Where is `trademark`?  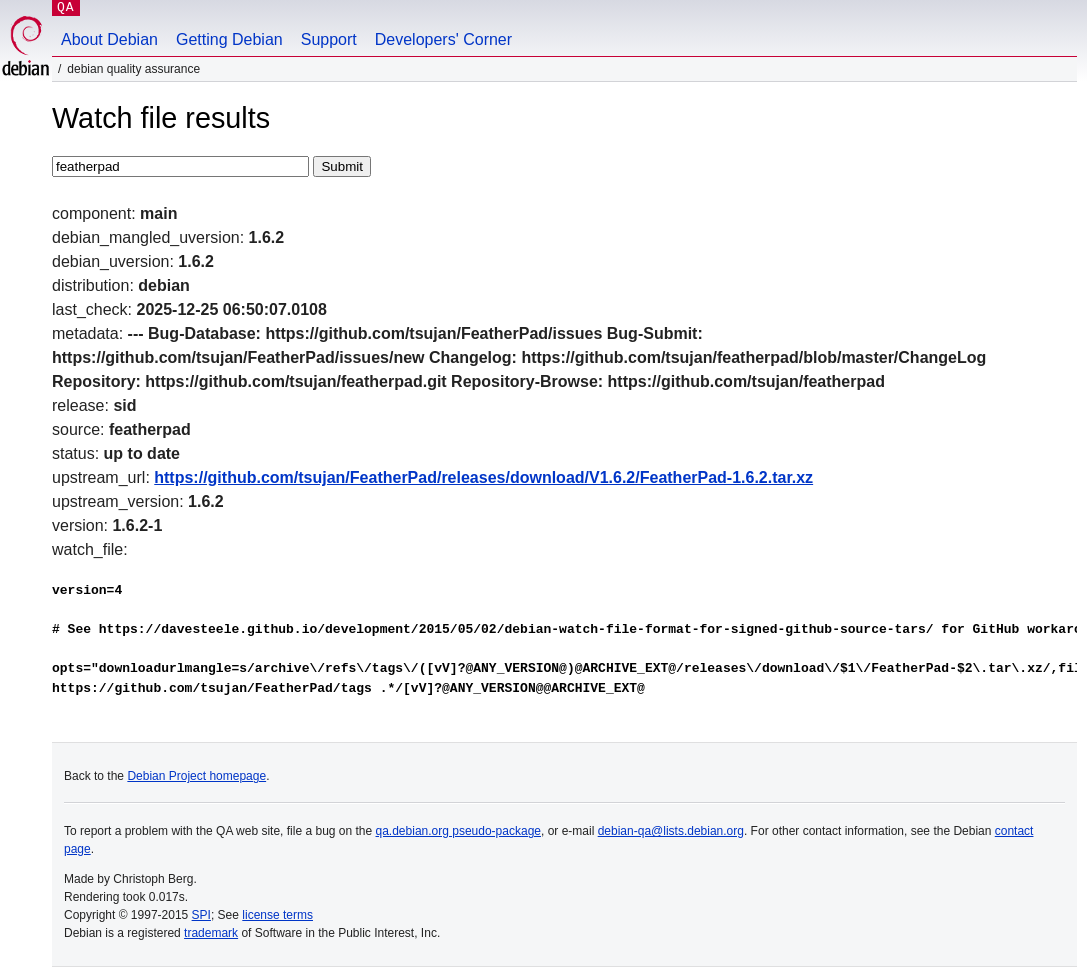 trademark is located at coordinates (211, 933).